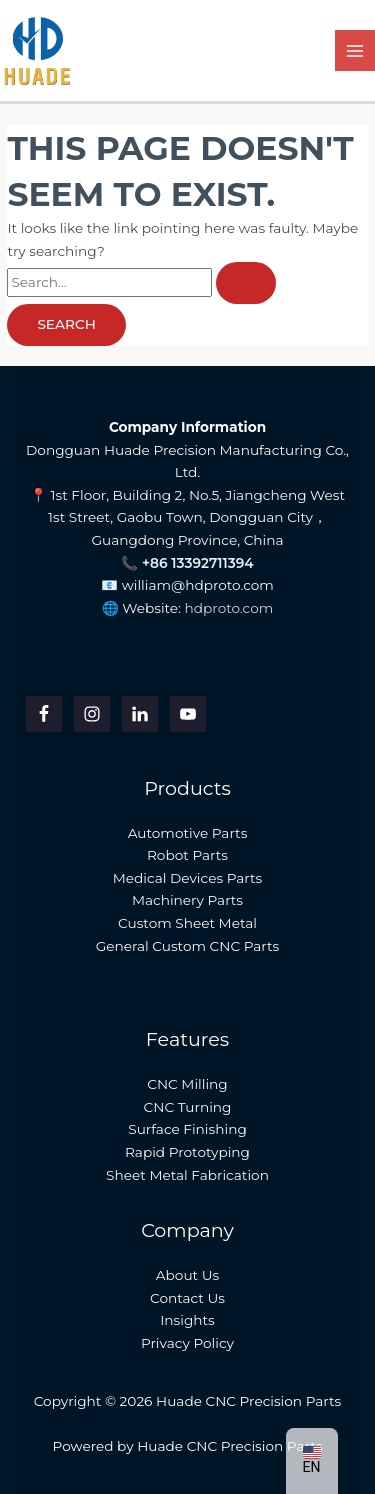 The image size is (375, 1494). What do you see at coordinates (187, 1152) in the screenshot?
I see `Rapid Prototyping` at bounding box center [187, 1152].